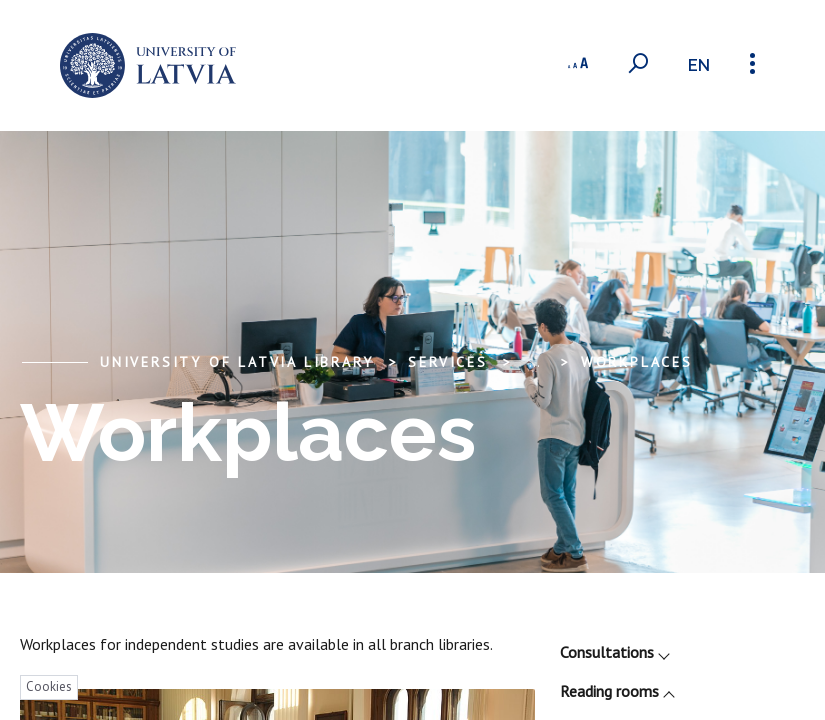 This screenshot has height=720, width=825. What do you see at coordinates (534, 362) in the screenshot?
I see `... [Expand]` at bounding box center [534, 362].